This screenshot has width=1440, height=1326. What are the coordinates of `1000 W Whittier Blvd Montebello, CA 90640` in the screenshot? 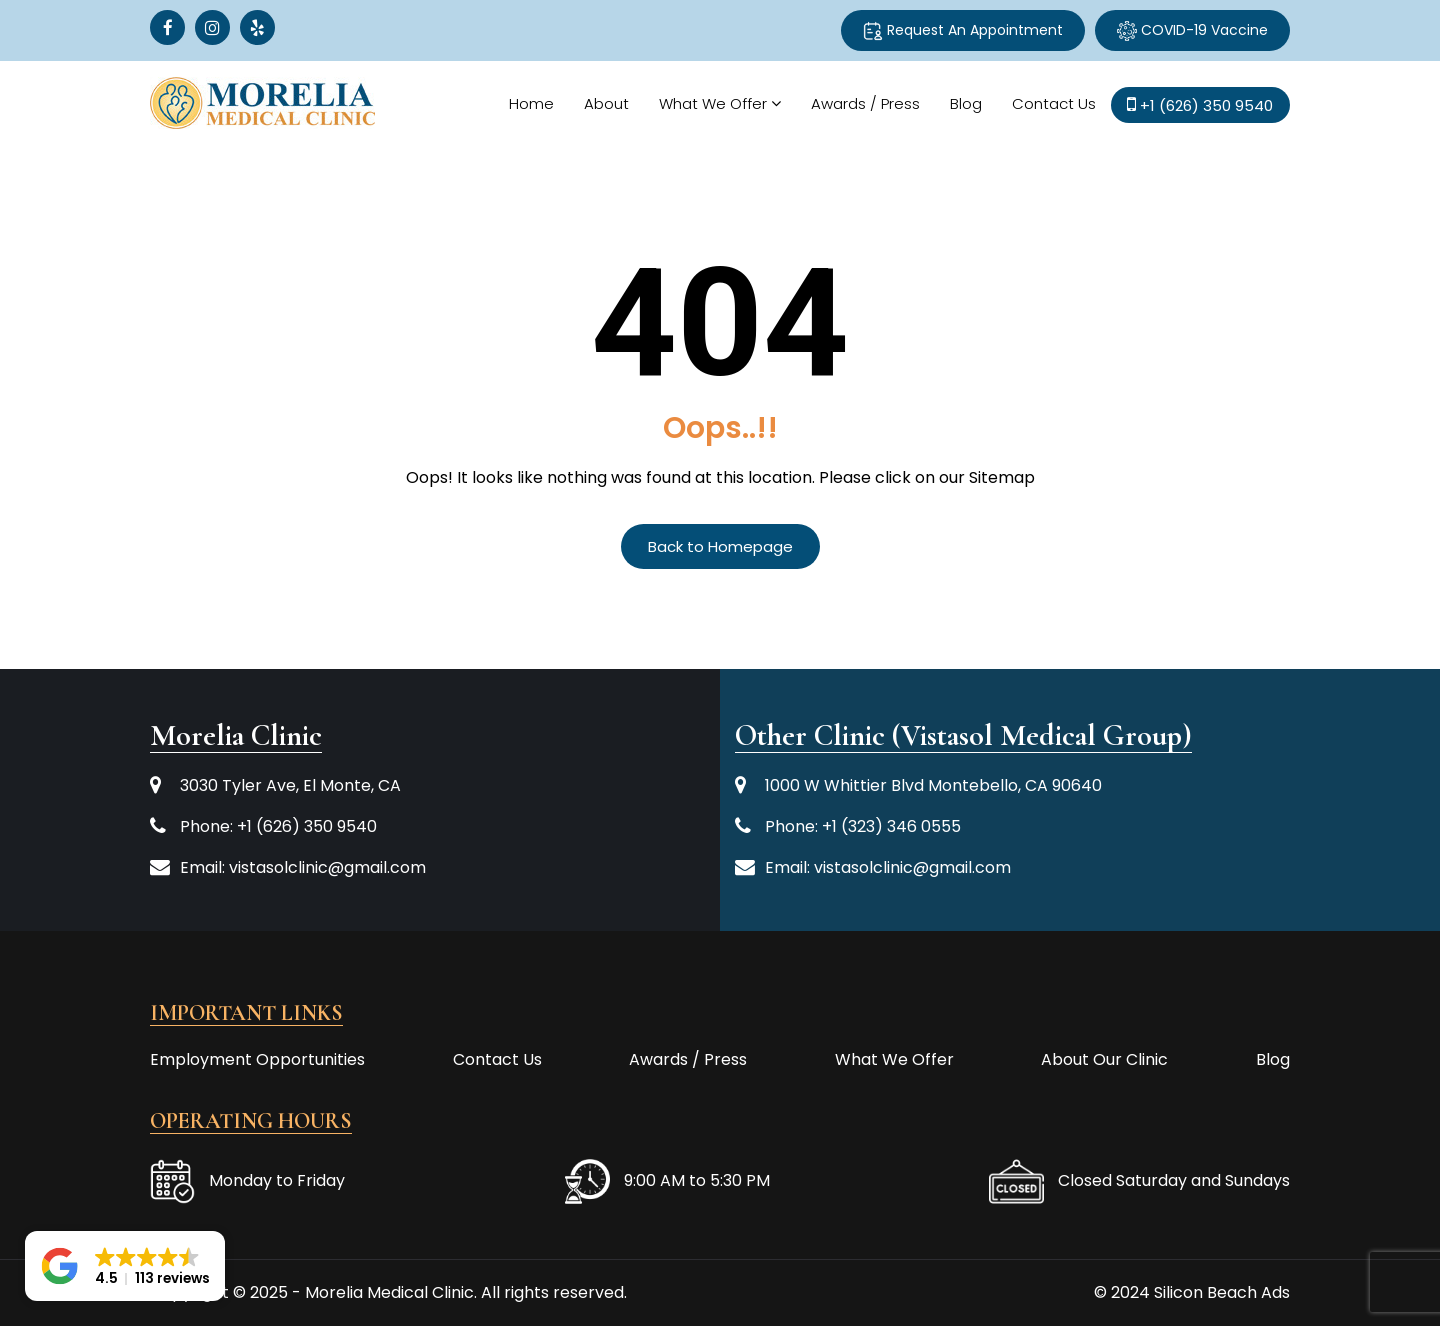 It's located at (933, 785).